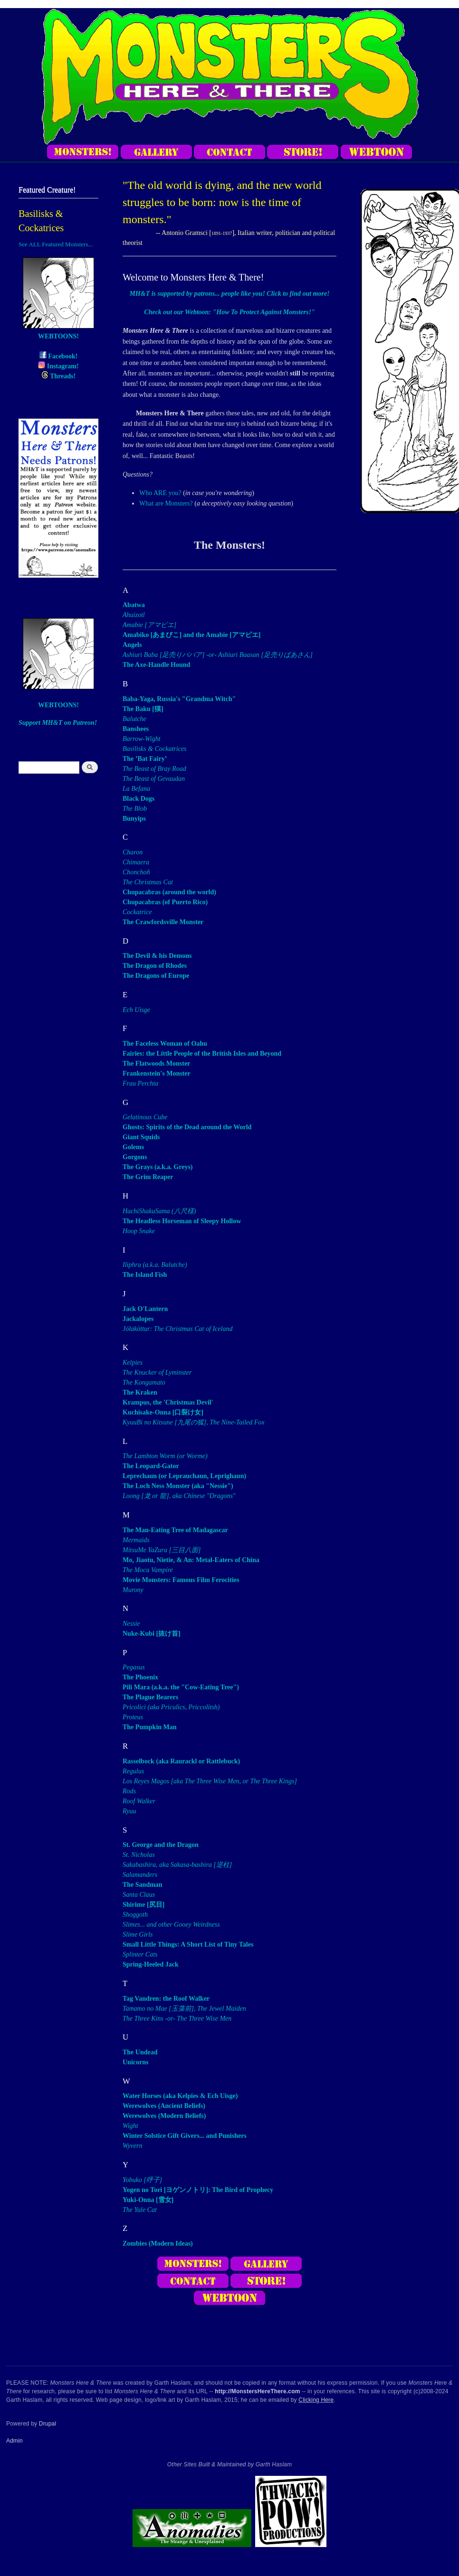 Image resolution: width=459 pixels, height=2576 pixels. What do you see at coordinates (143, 1904) in the screenshot?
I see `Shirime [尻目]` at bounding box center [143, 1904].